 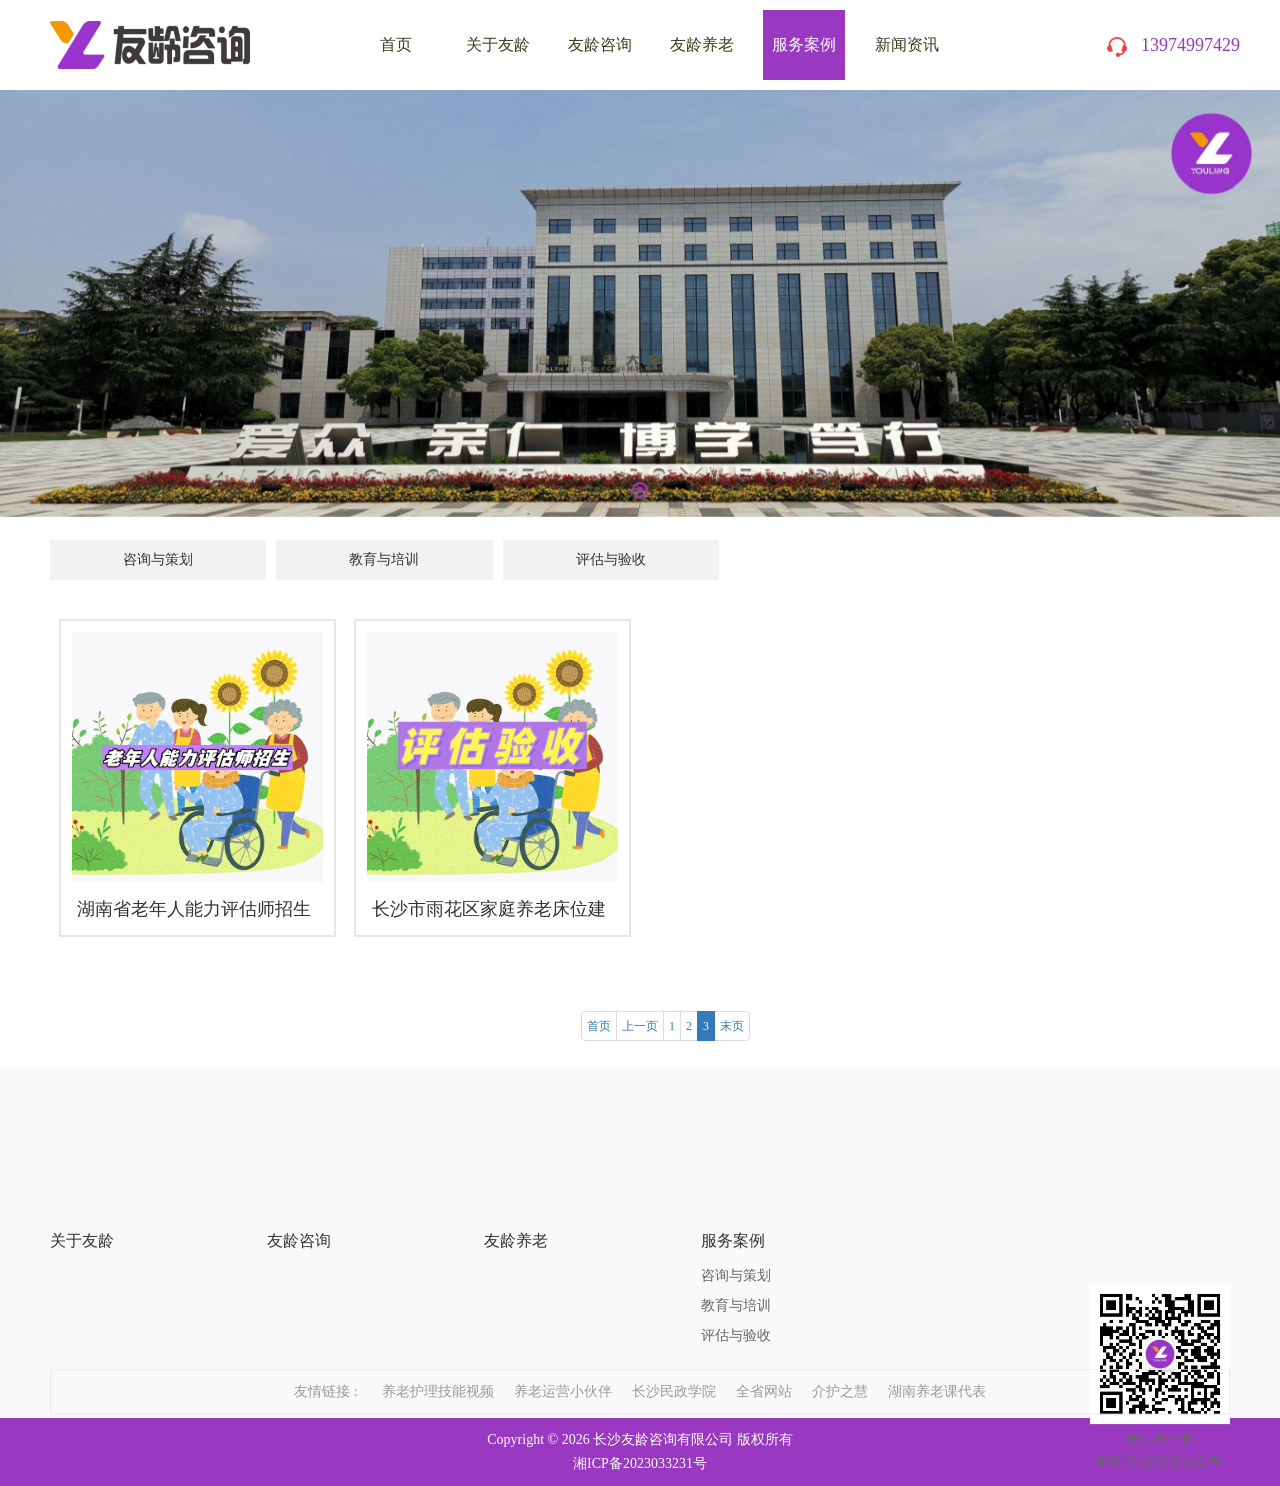 I want to click on 首页, so click(x=599, y=1026).